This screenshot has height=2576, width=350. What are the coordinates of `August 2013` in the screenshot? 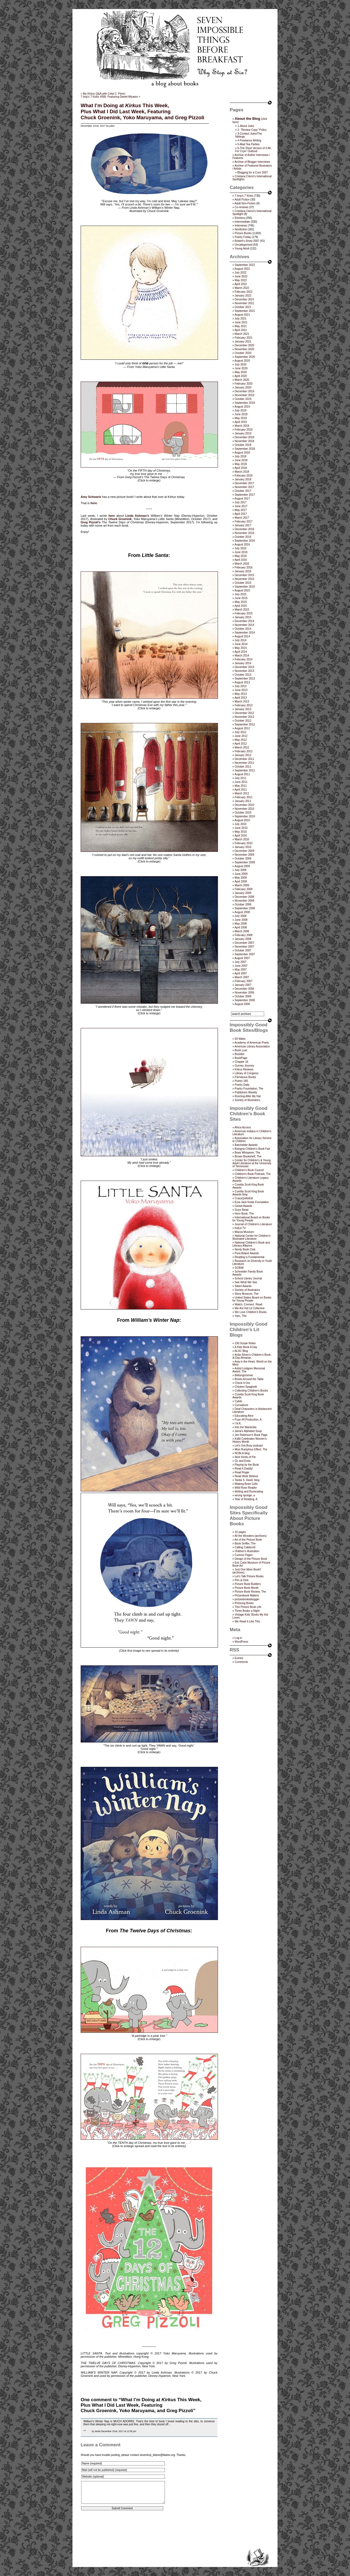 It's located at (242, 682).